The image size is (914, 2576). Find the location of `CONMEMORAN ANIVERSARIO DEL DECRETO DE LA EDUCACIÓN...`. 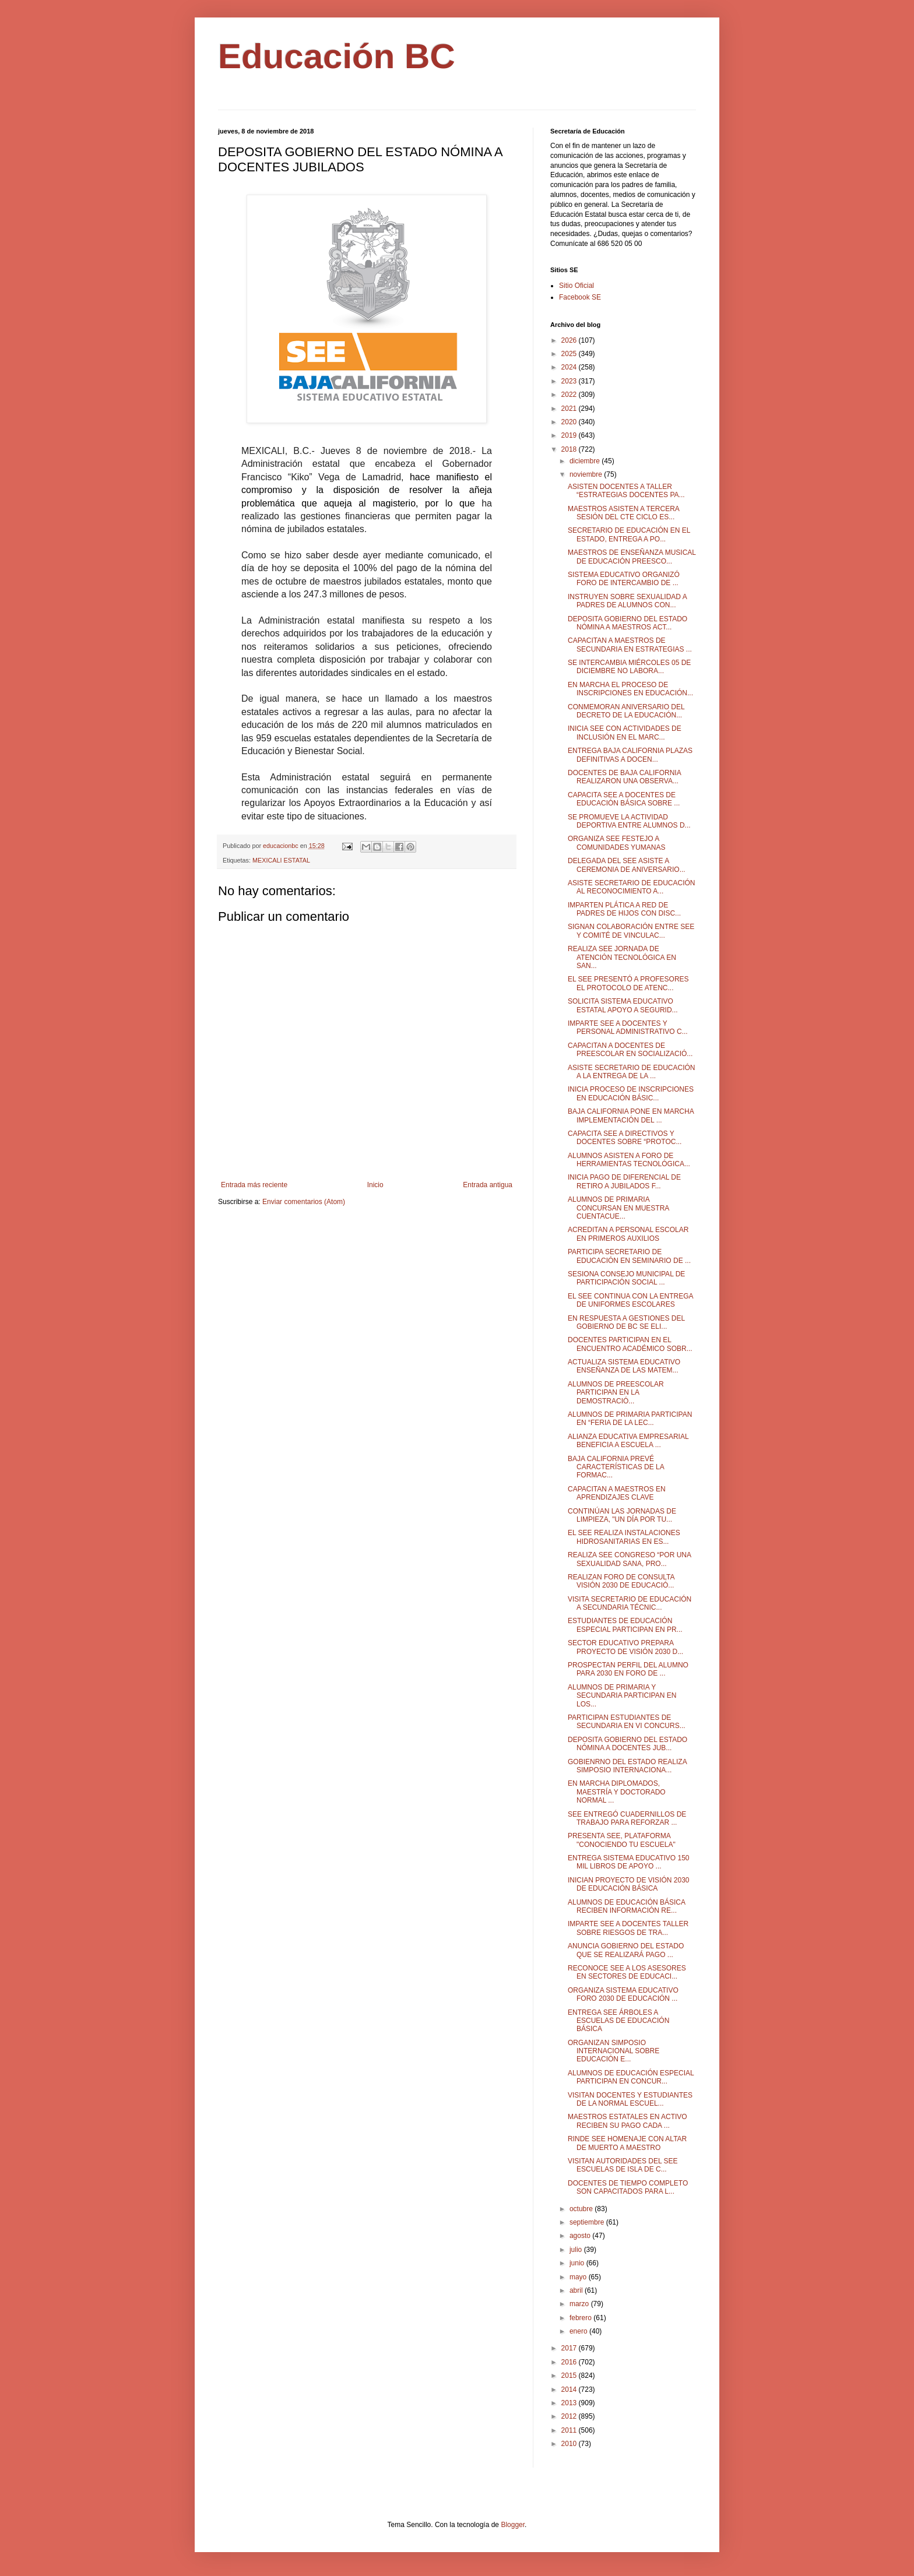

CONMEMORAN ANIVERSARIO DEL DECRETO DE LA EDUCACIÓN... is located at coordinates (626, 711).